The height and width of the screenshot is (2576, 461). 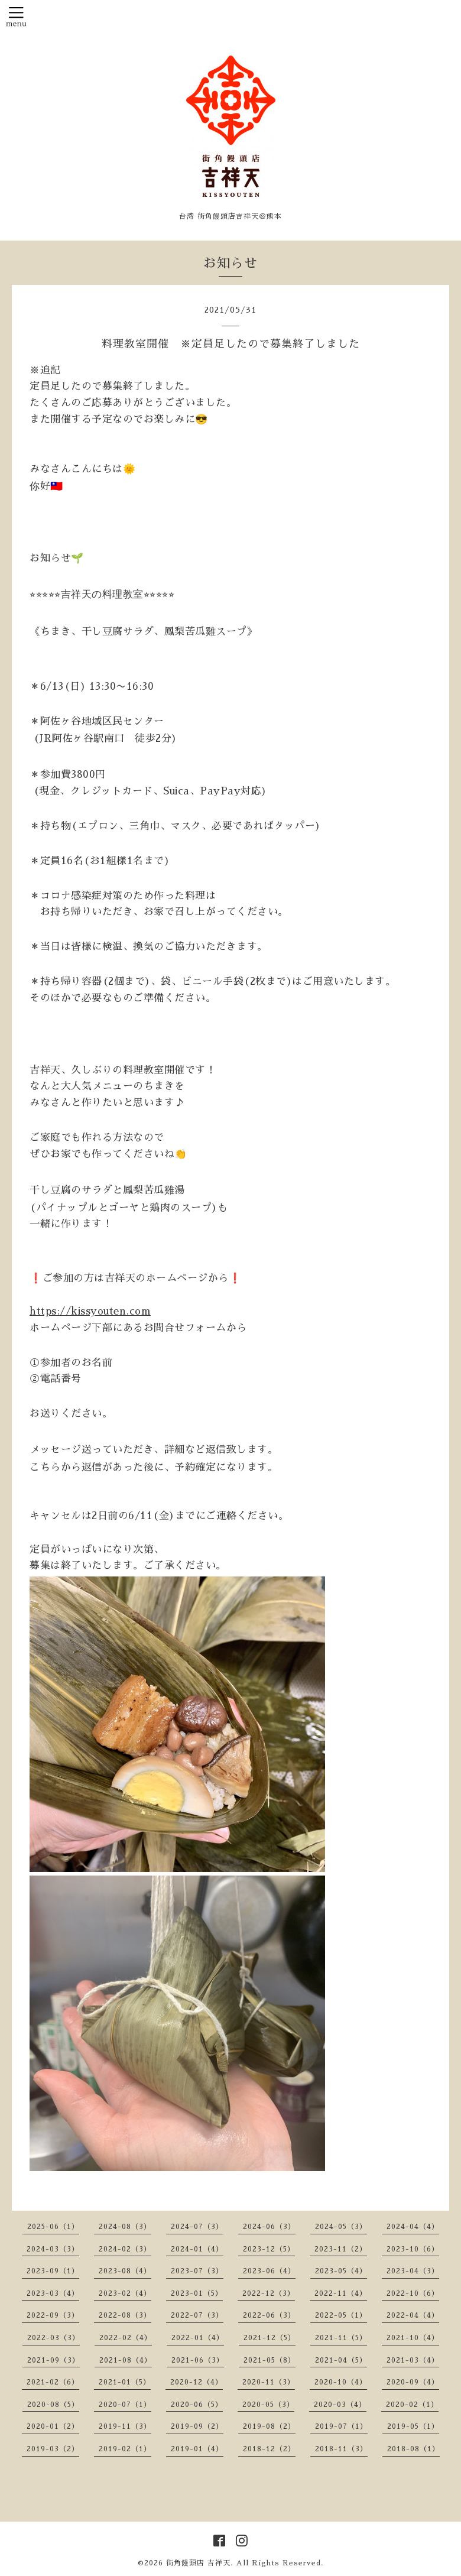 What do you see at coordinates (268, 2404) in the screenshot?
I see `2020-05（3）` at bounding box center [268, 2404].